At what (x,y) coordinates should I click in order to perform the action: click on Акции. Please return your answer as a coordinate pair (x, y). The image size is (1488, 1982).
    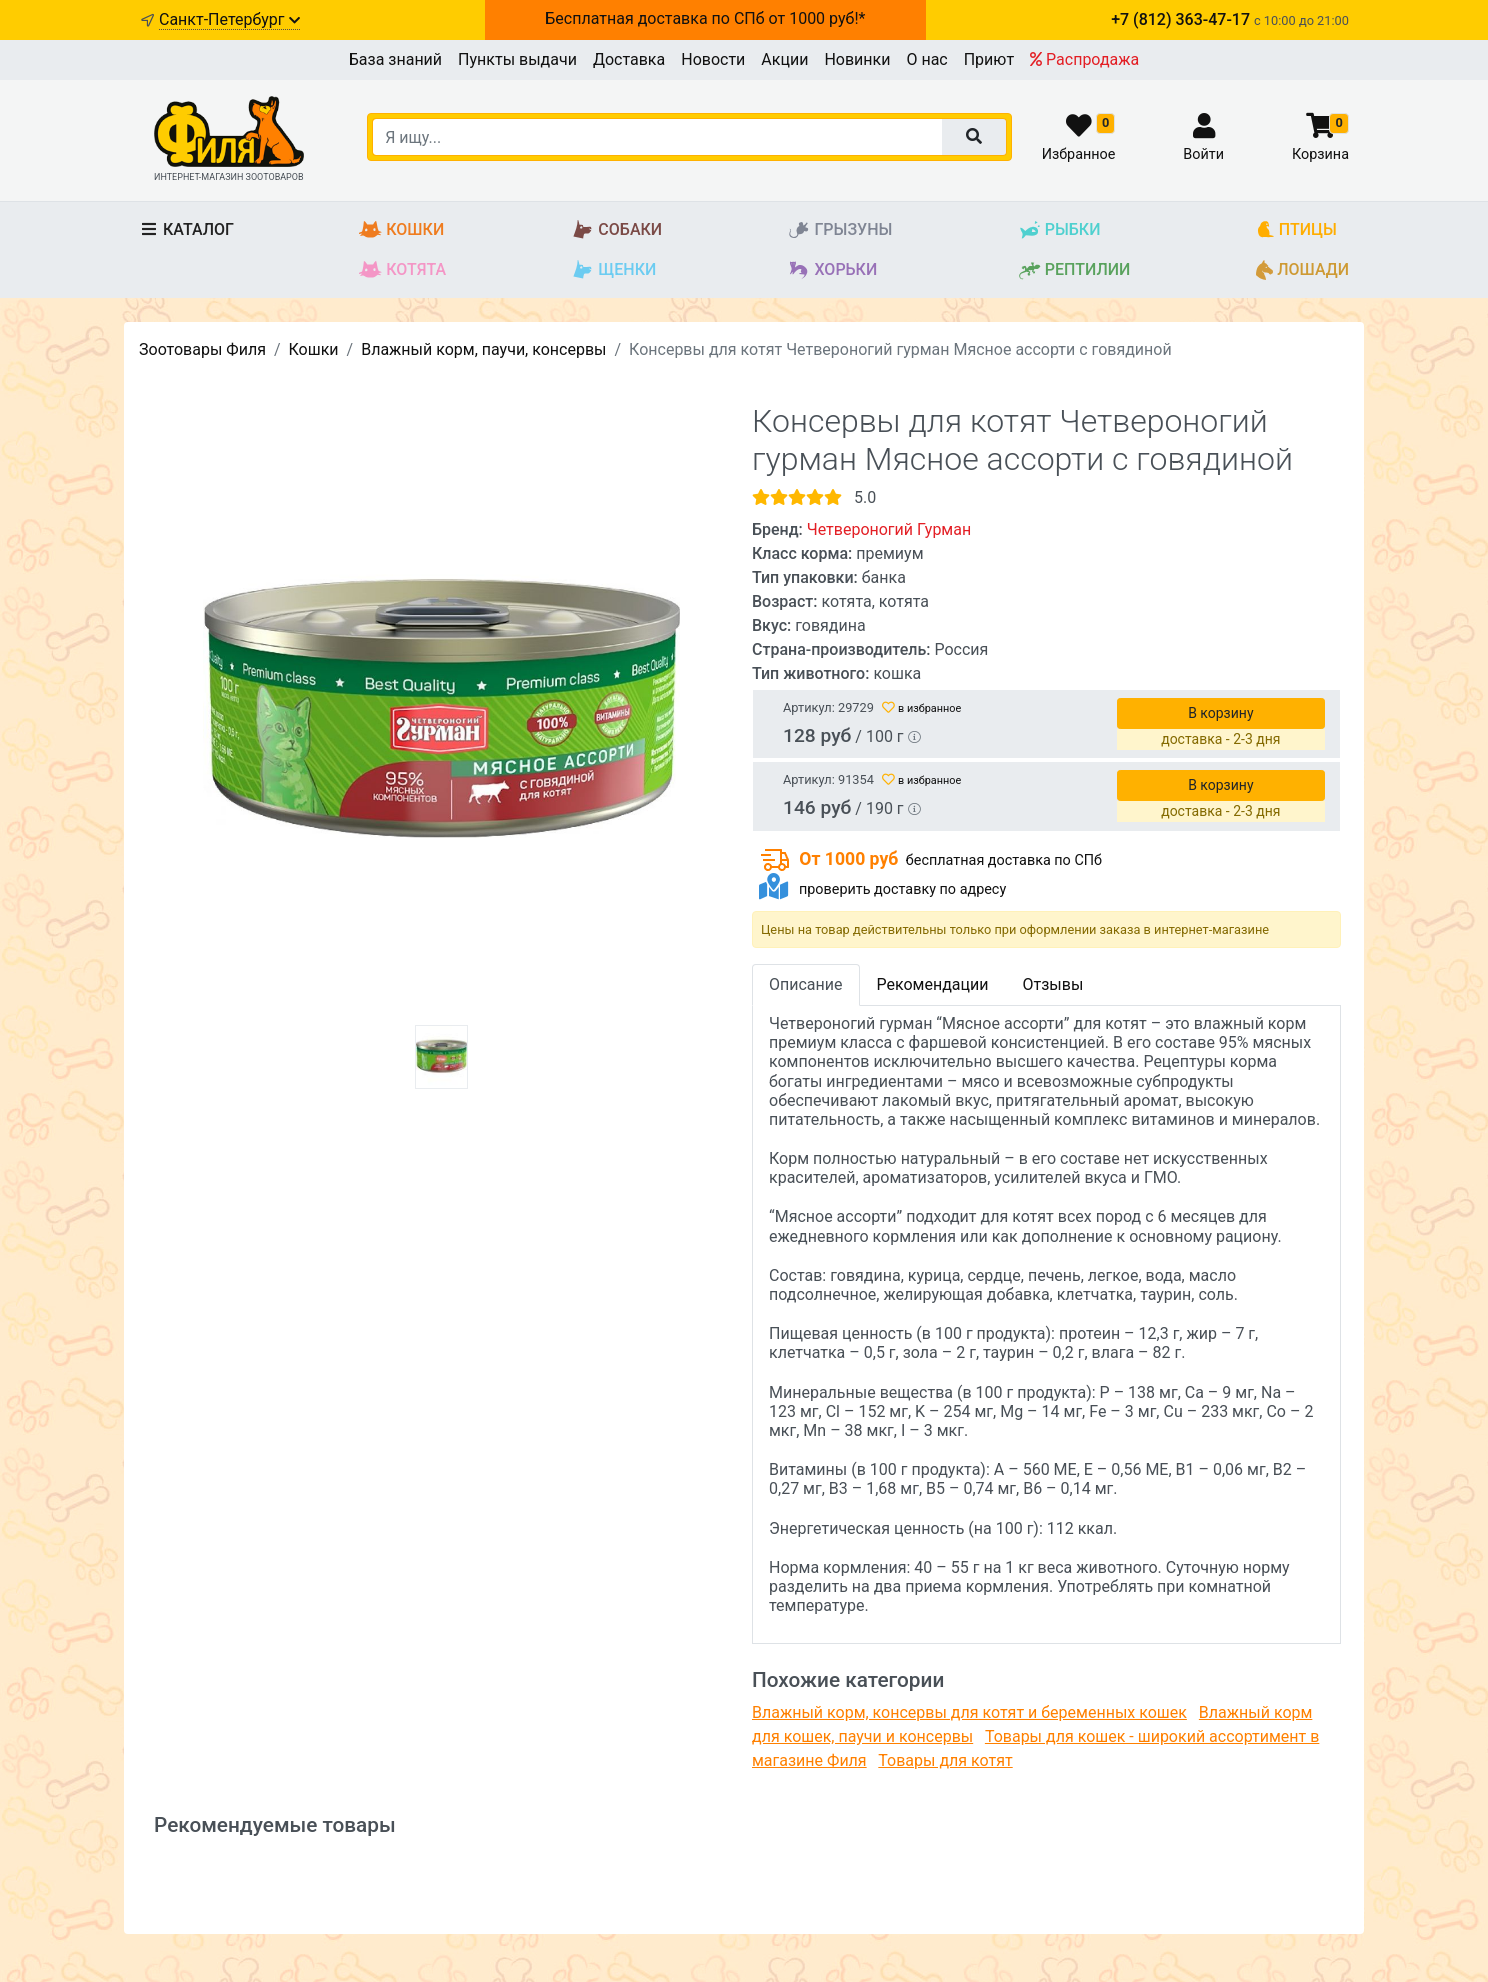
    Looking at the image, I should click on (784, 59).